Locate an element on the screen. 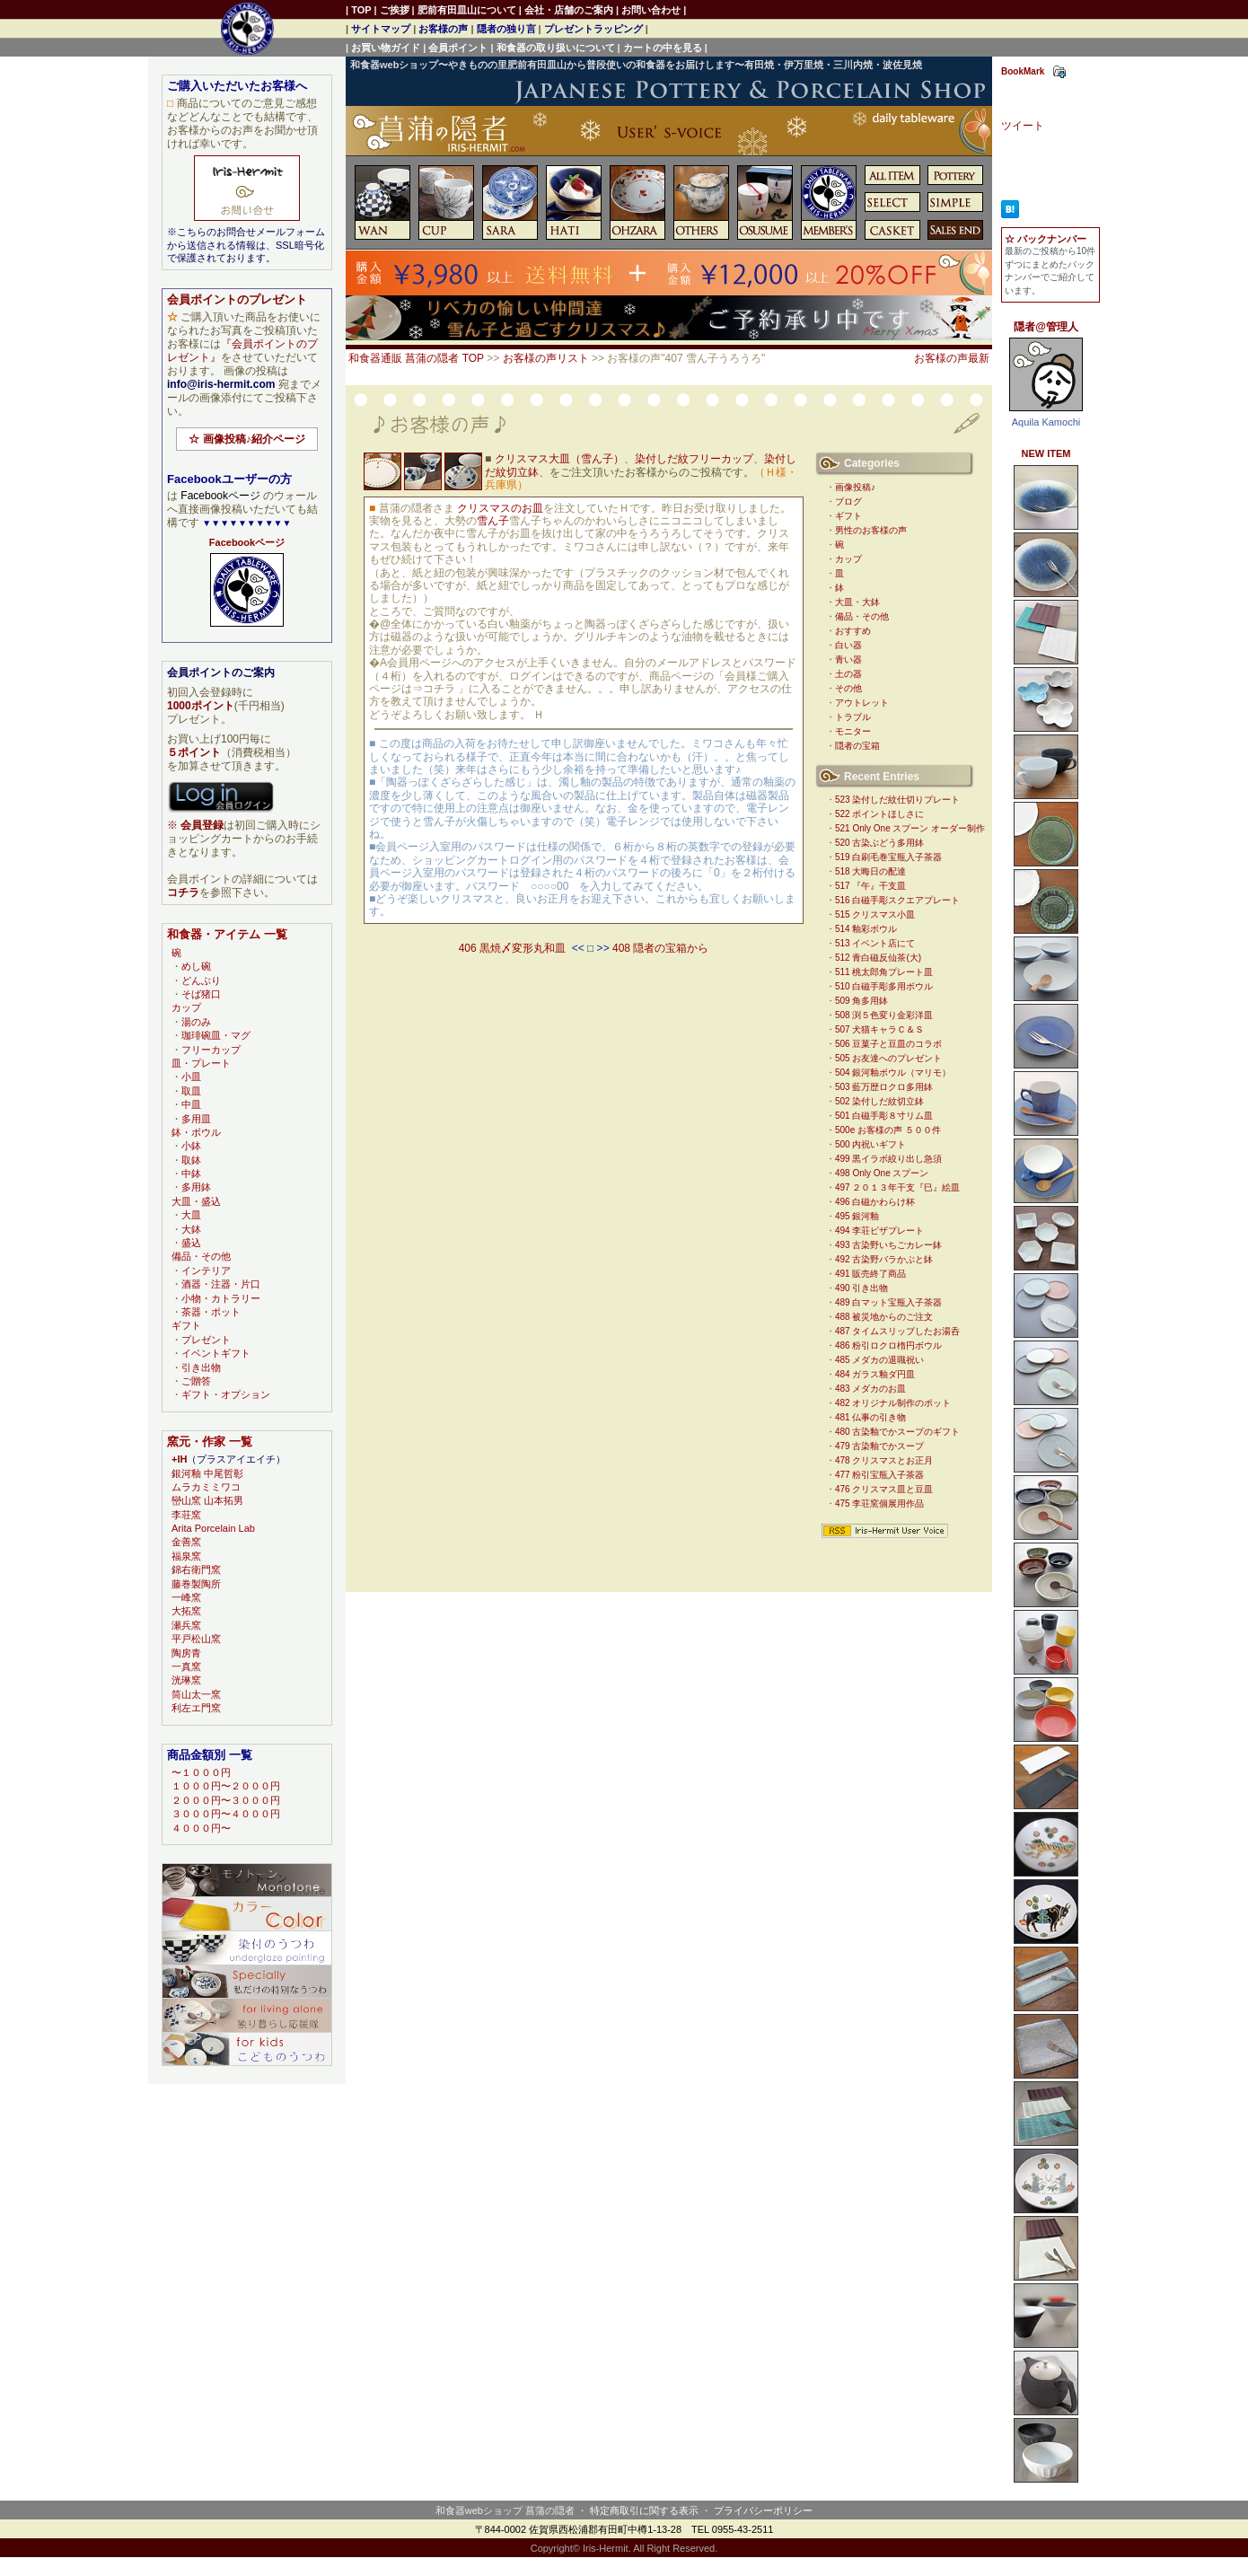  小皿 is located at coordinates (191, 1076).